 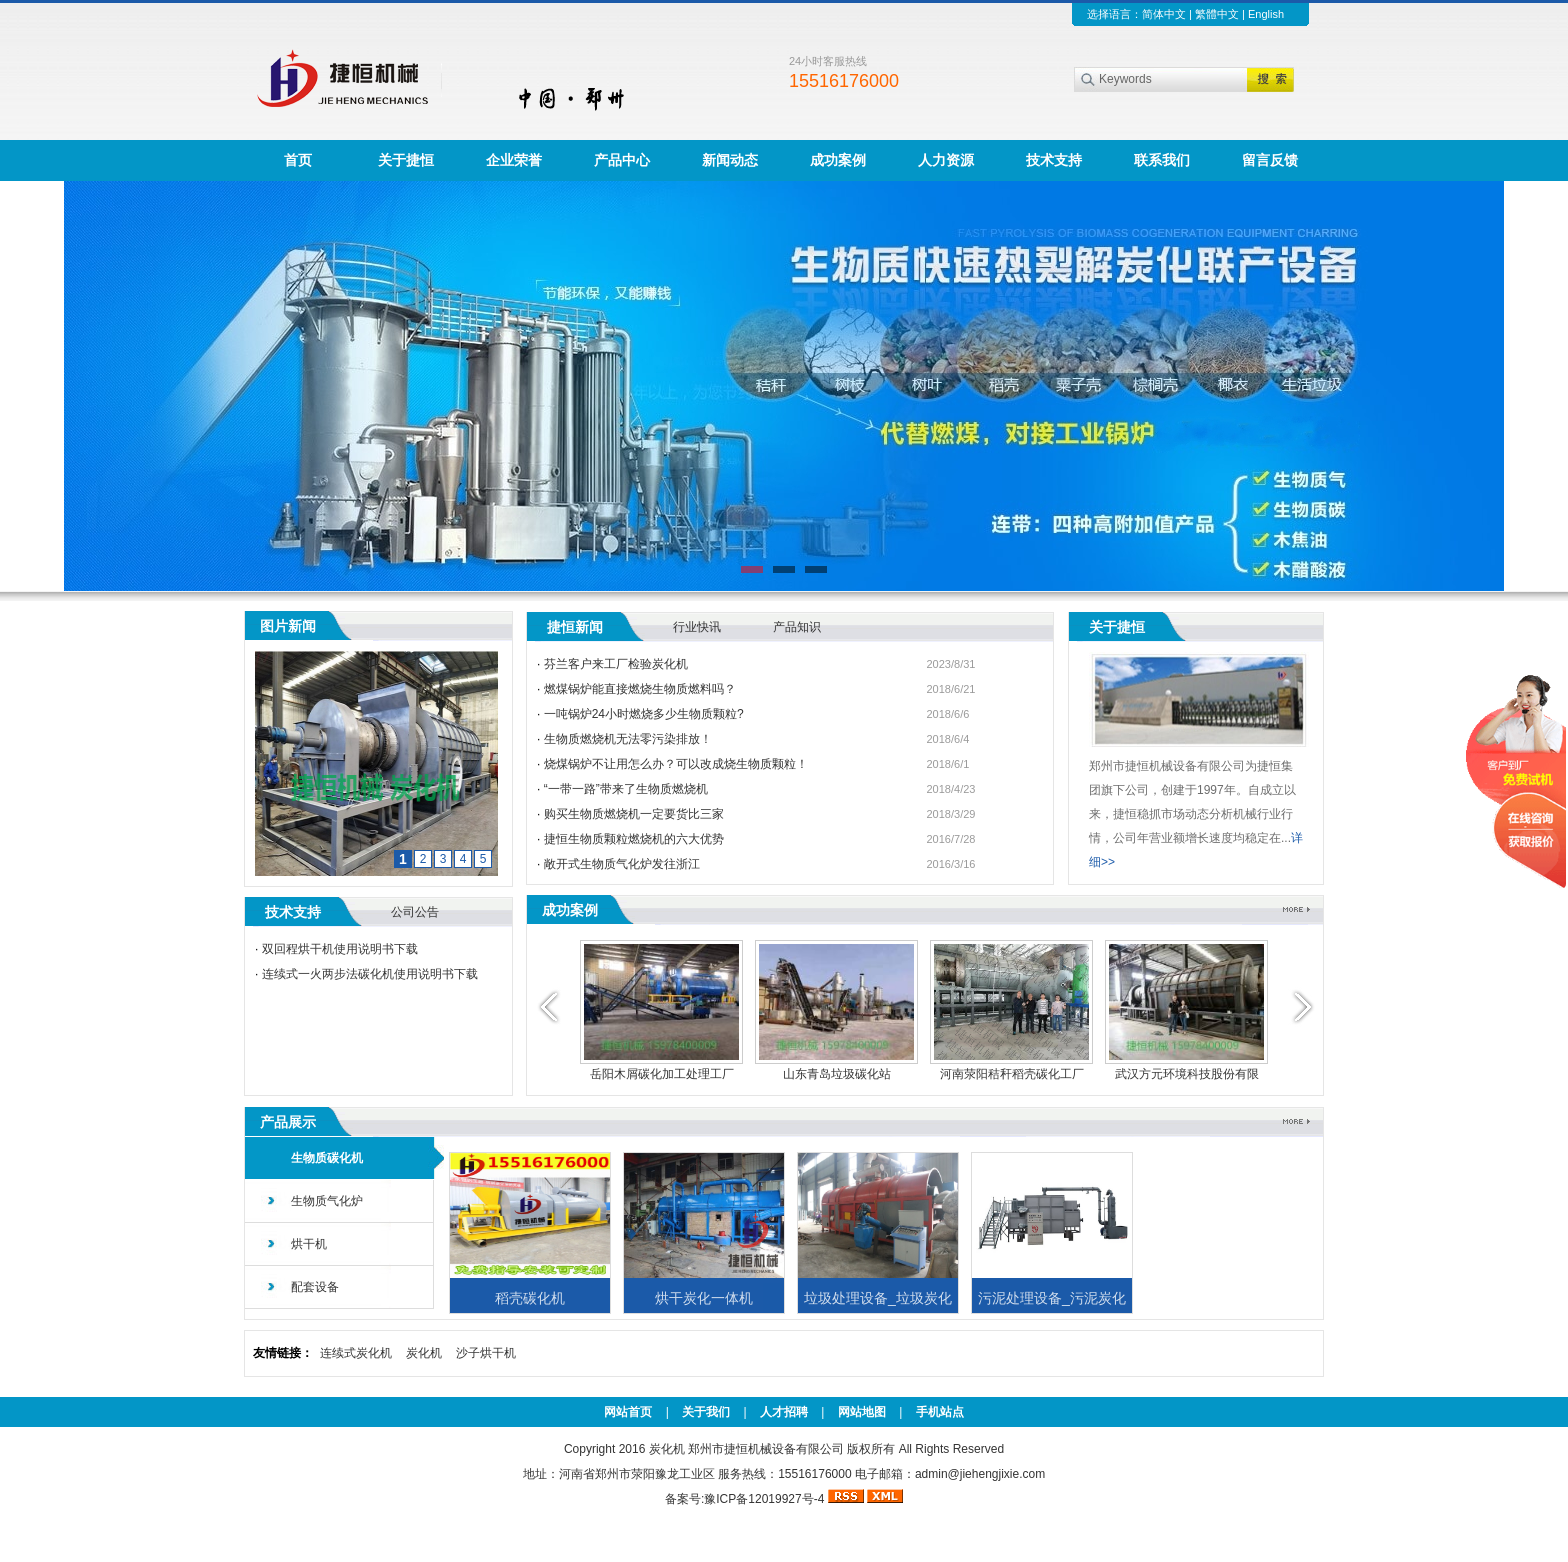 What do you see at coordinates (640, 689) in the screenshot?
I see `燃煤锅炉能直接燃烧生物质燃料吗？` at bounding box center [640, 689].